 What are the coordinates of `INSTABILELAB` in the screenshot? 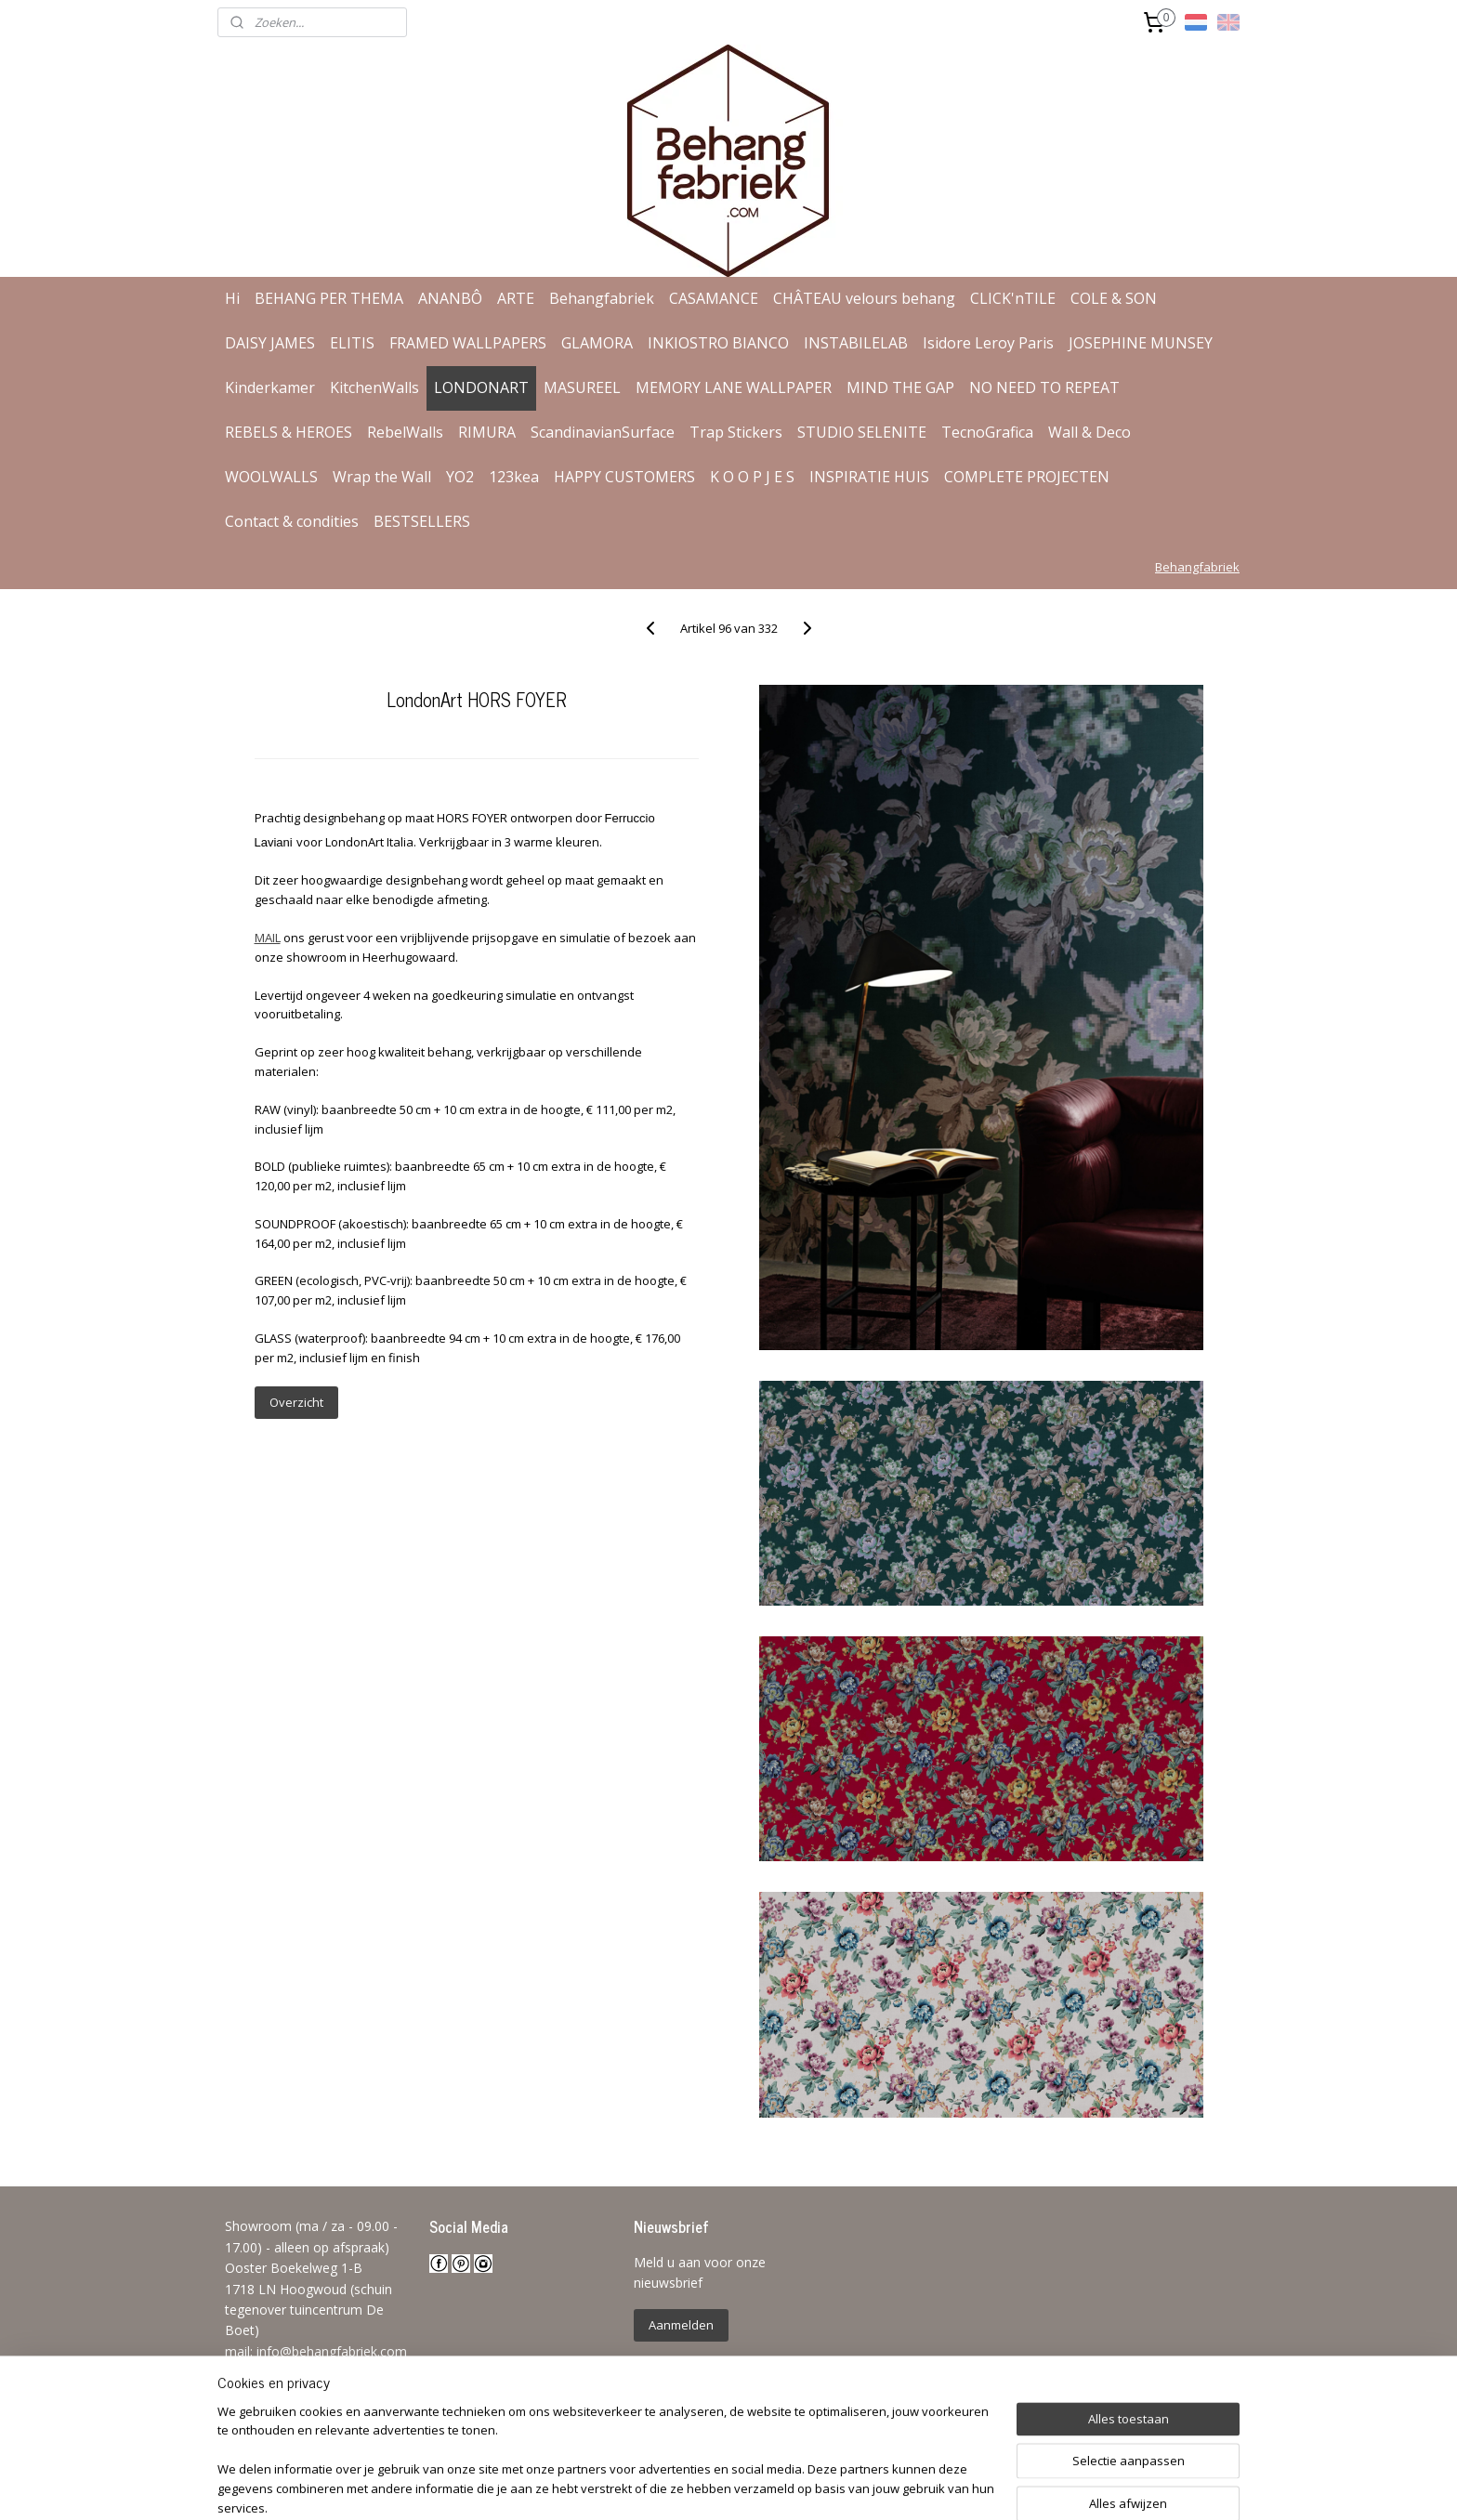 It's located at (856, 343).